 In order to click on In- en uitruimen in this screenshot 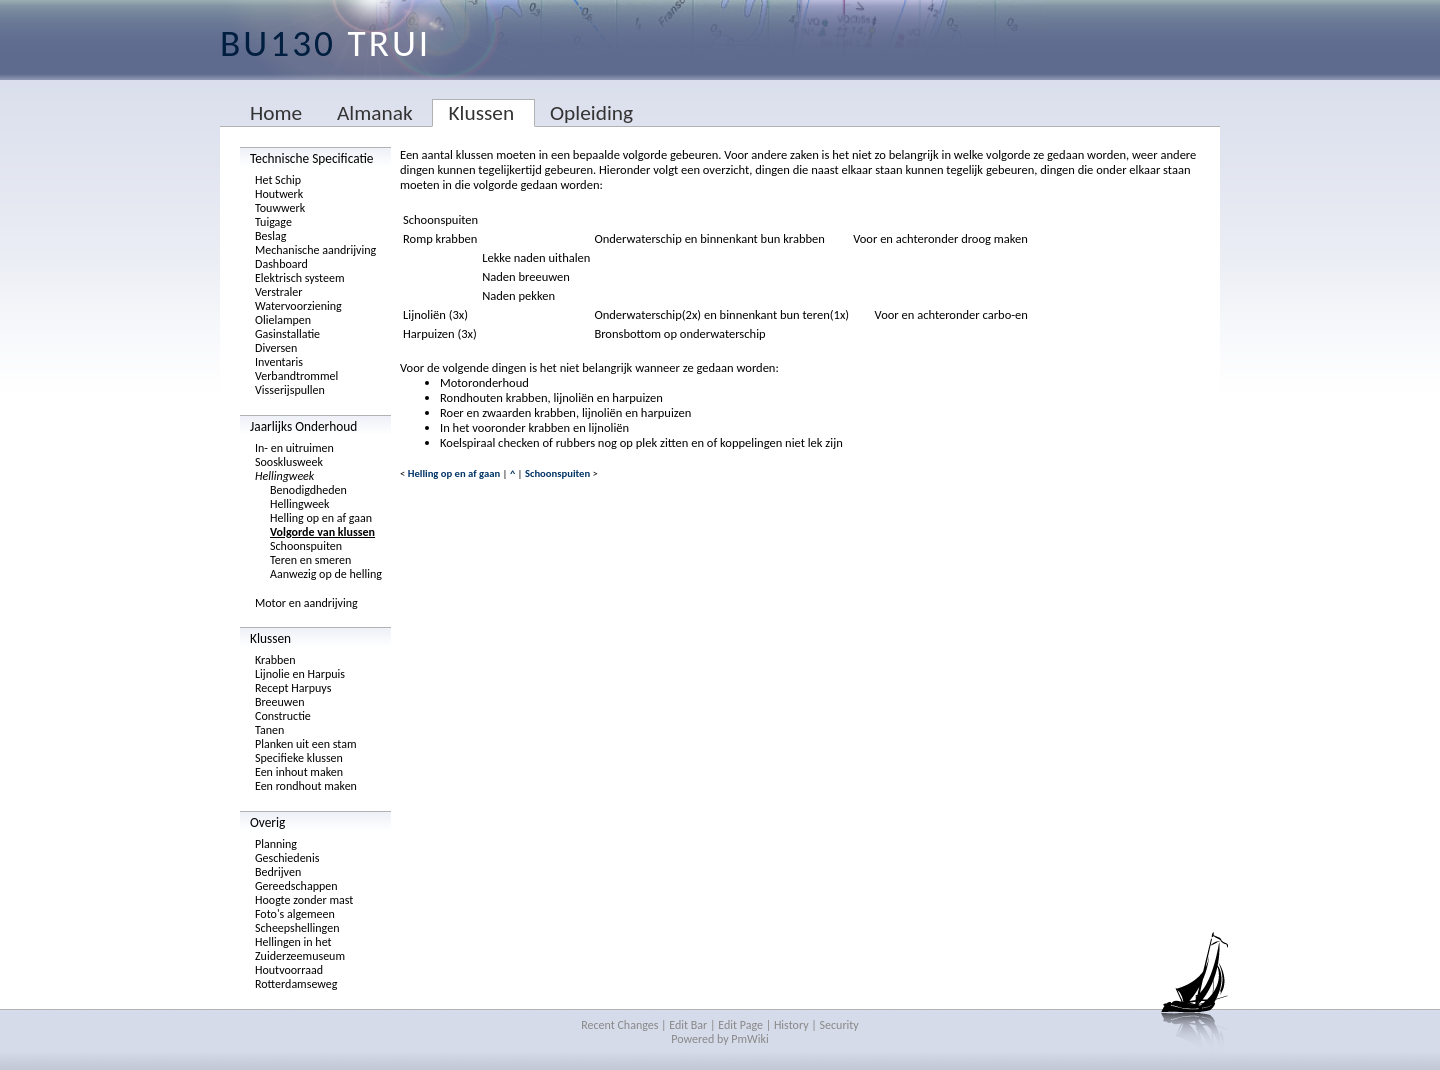, I will do `click(294, 448)`.